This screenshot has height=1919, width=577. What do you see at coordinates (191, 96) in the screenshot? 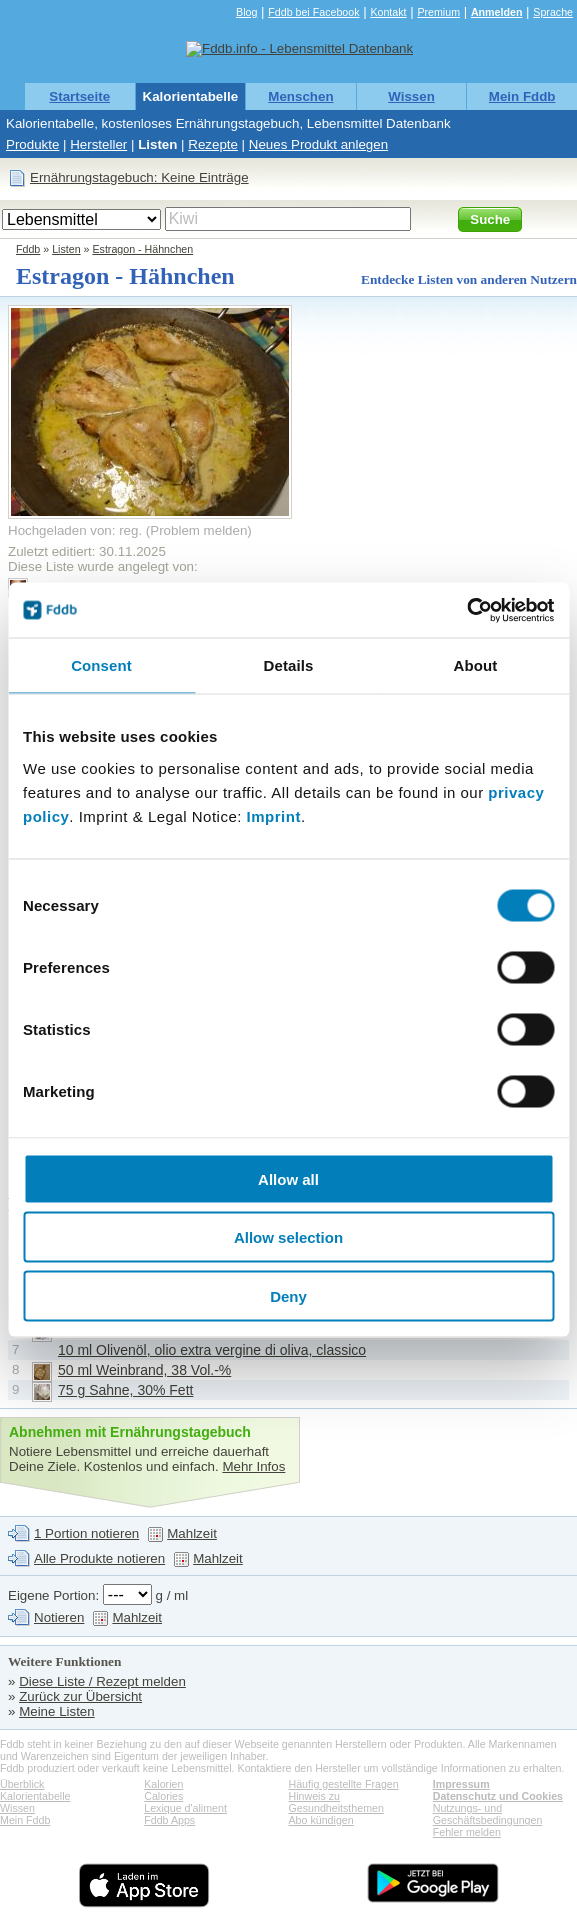
I see `Kalorientabelle` at bounding box center [191, 96].